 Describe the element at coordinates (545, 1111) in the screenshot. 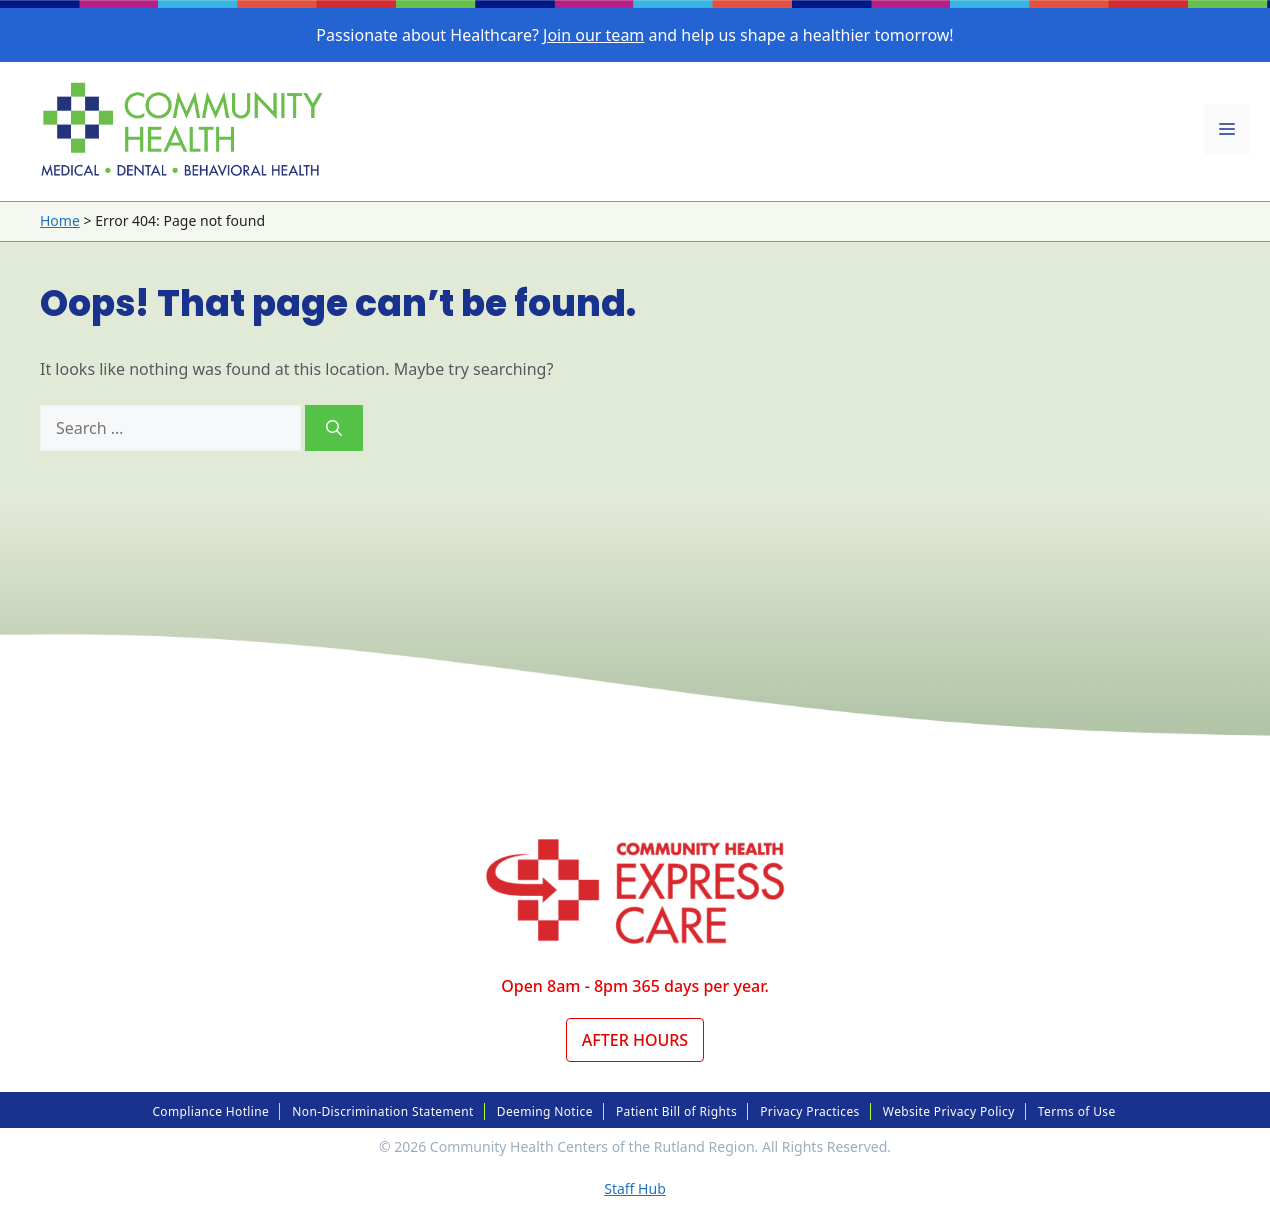

I see `Deeming Notice` at that location.